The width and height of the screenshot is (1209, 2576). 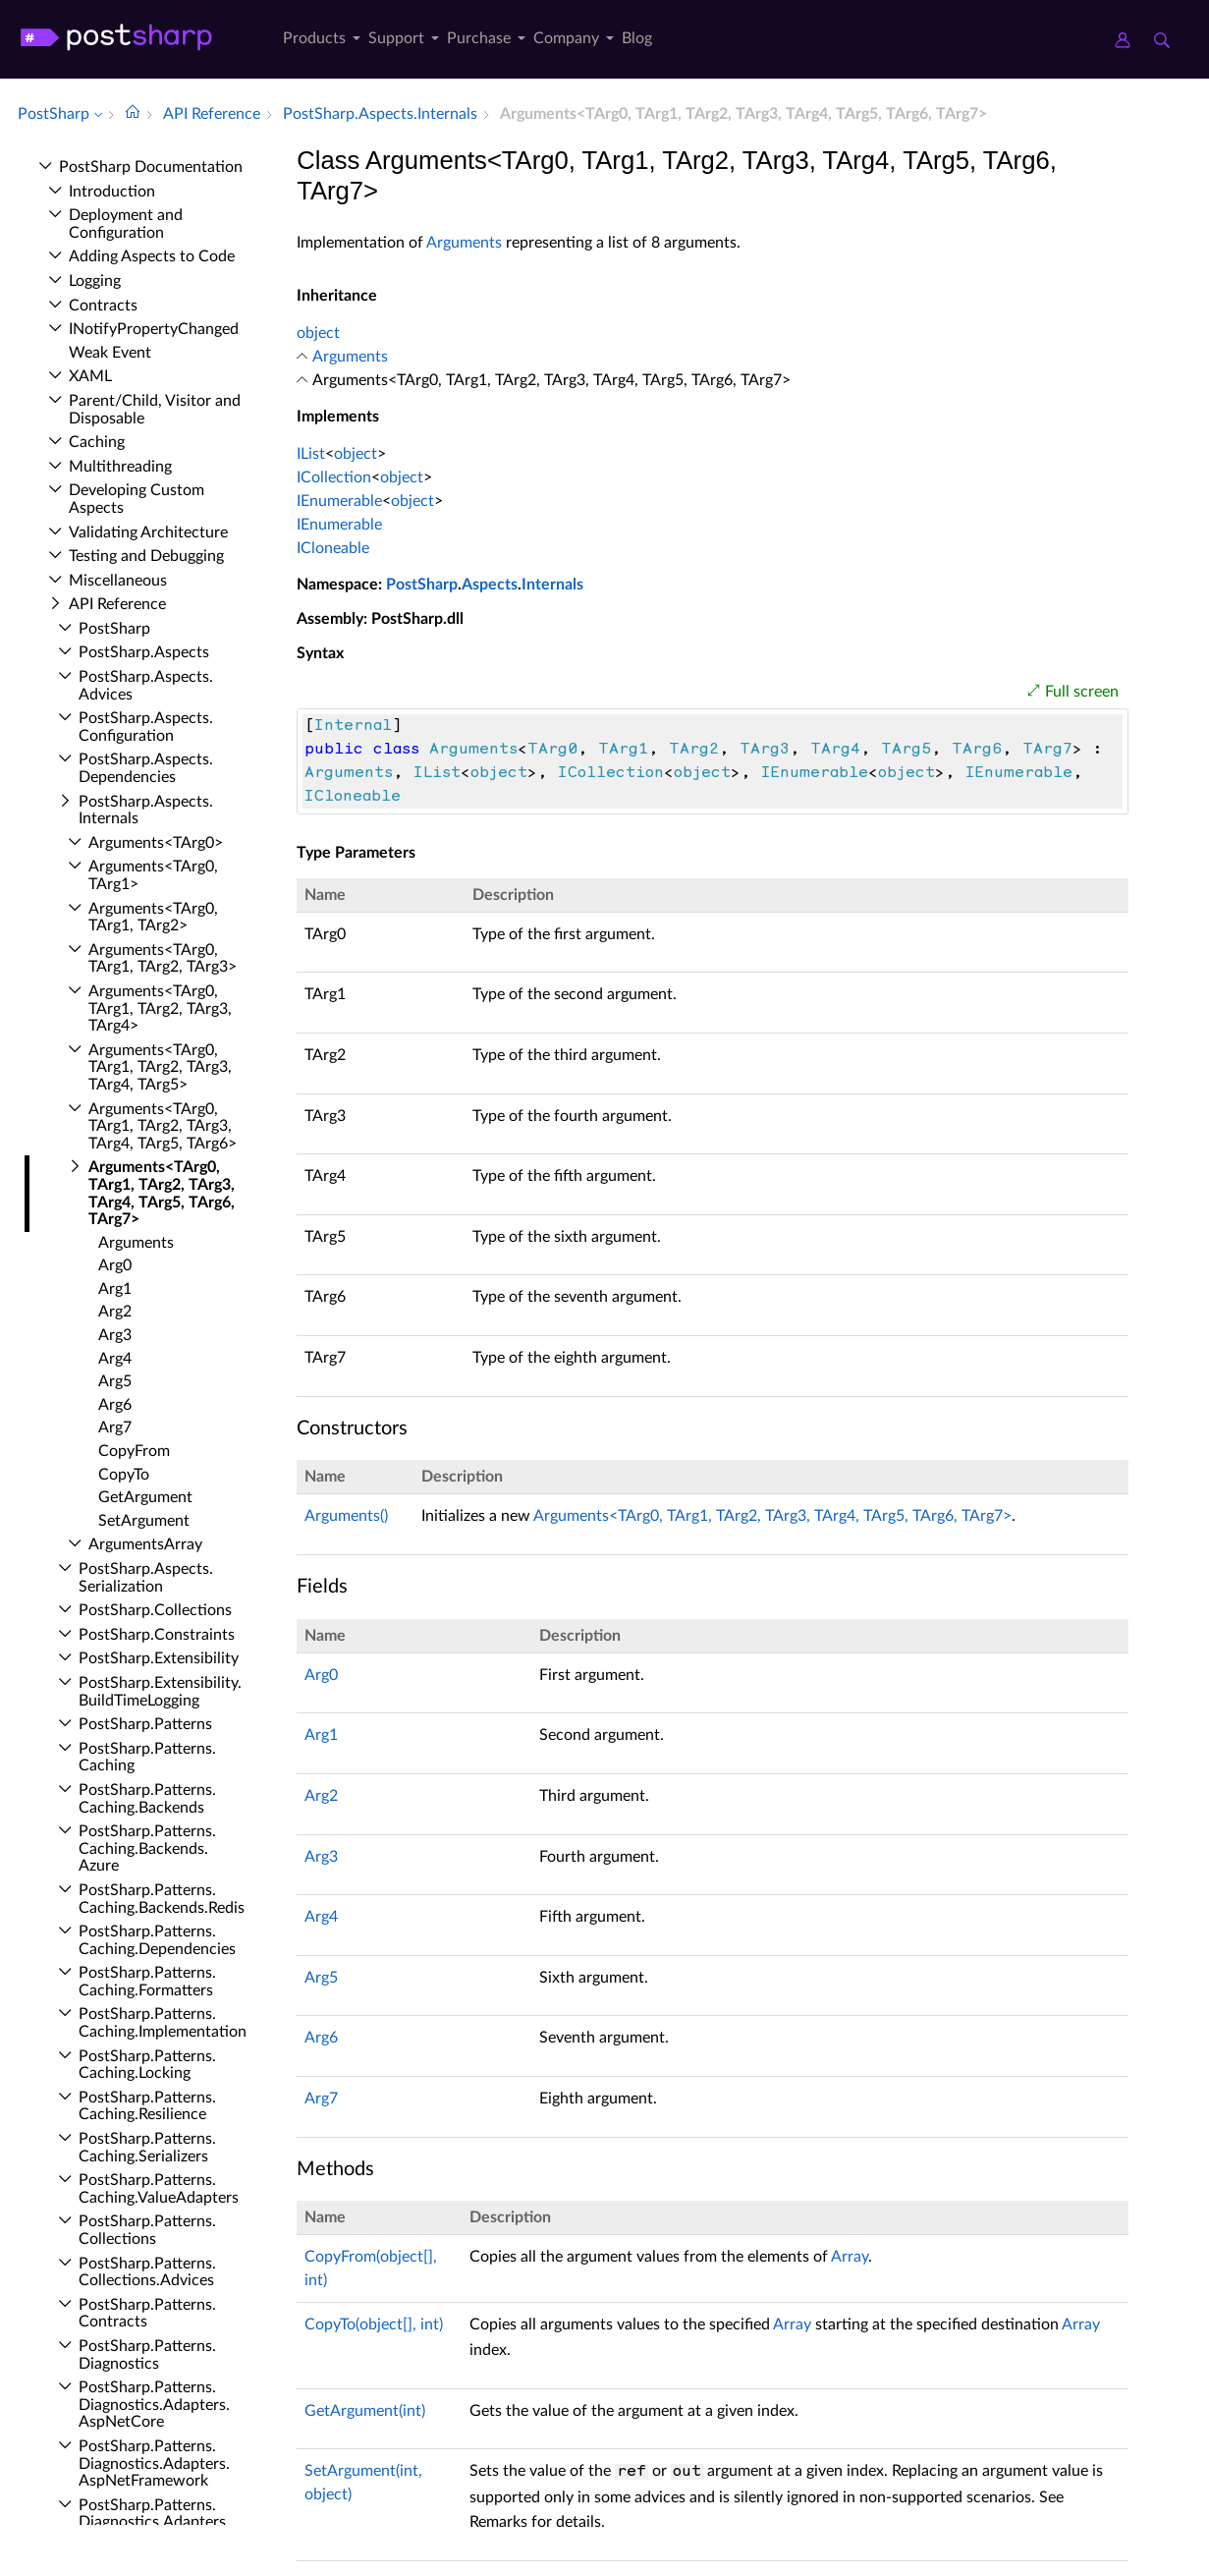 What do you see at coordinates (145, 1544) in the screenshot?
I see `Arguments­Array` at bounding box center [145, 1544].